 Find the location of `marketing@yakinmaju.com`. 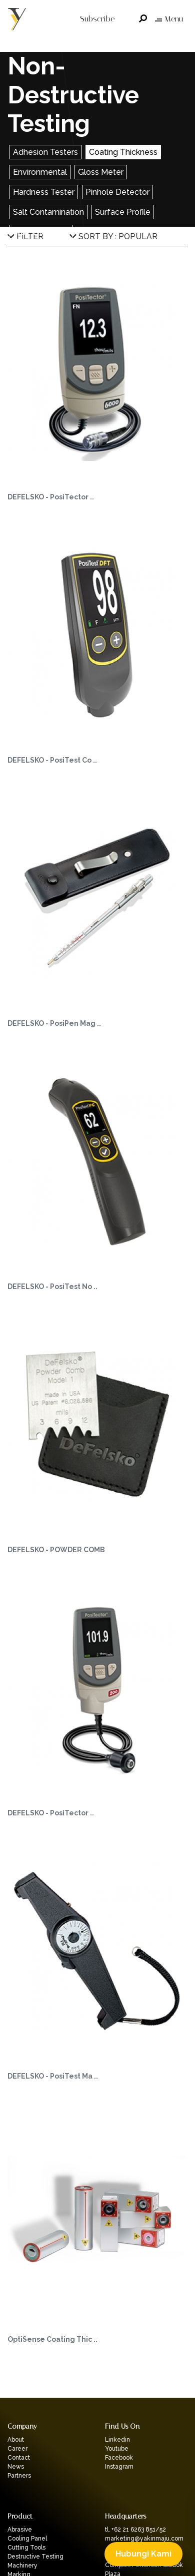

marketing@yakinmaju.com is located at coordinates (144, 2538).